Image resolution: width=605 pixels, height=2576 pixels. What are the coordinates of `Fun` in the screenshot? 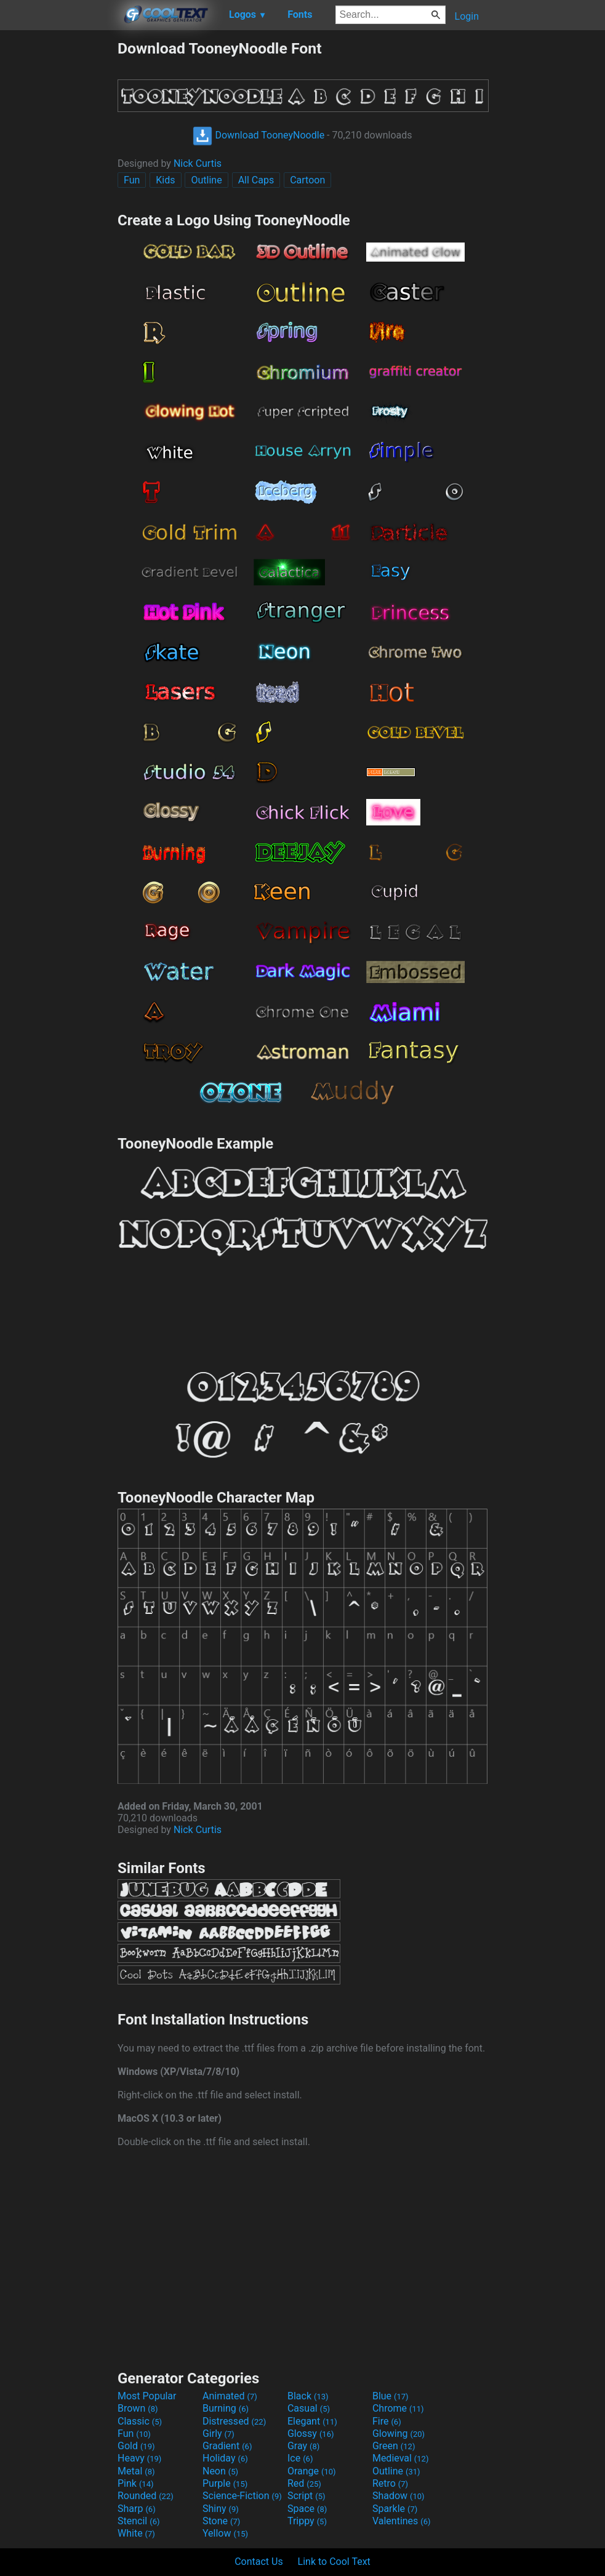 It's located at (132, 180).